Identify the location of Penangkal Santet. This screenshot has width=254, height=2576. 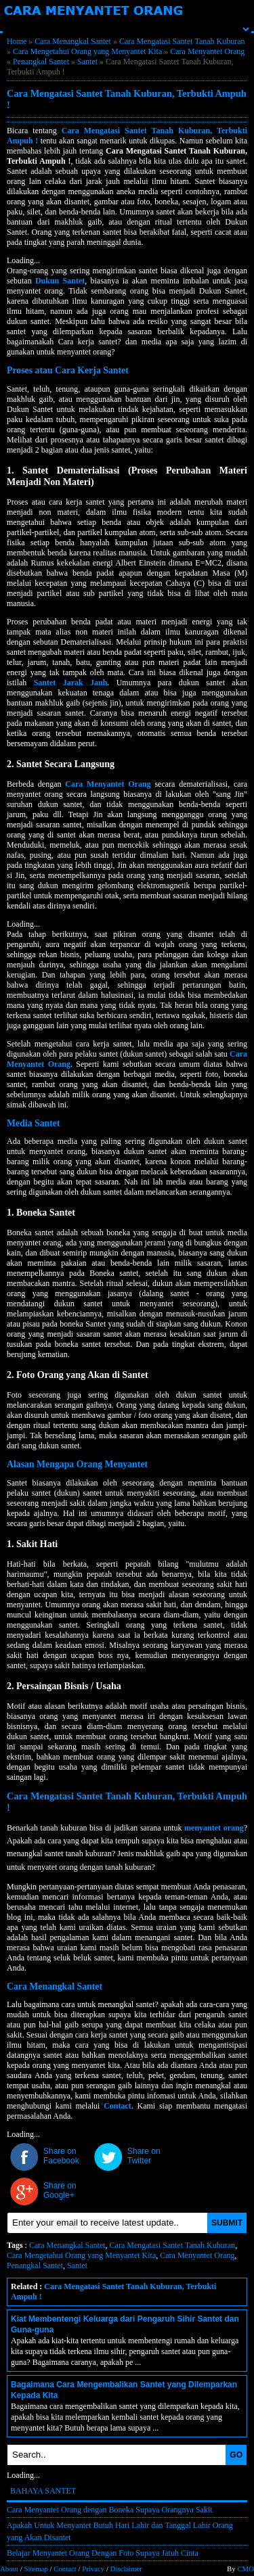
(41, 61).